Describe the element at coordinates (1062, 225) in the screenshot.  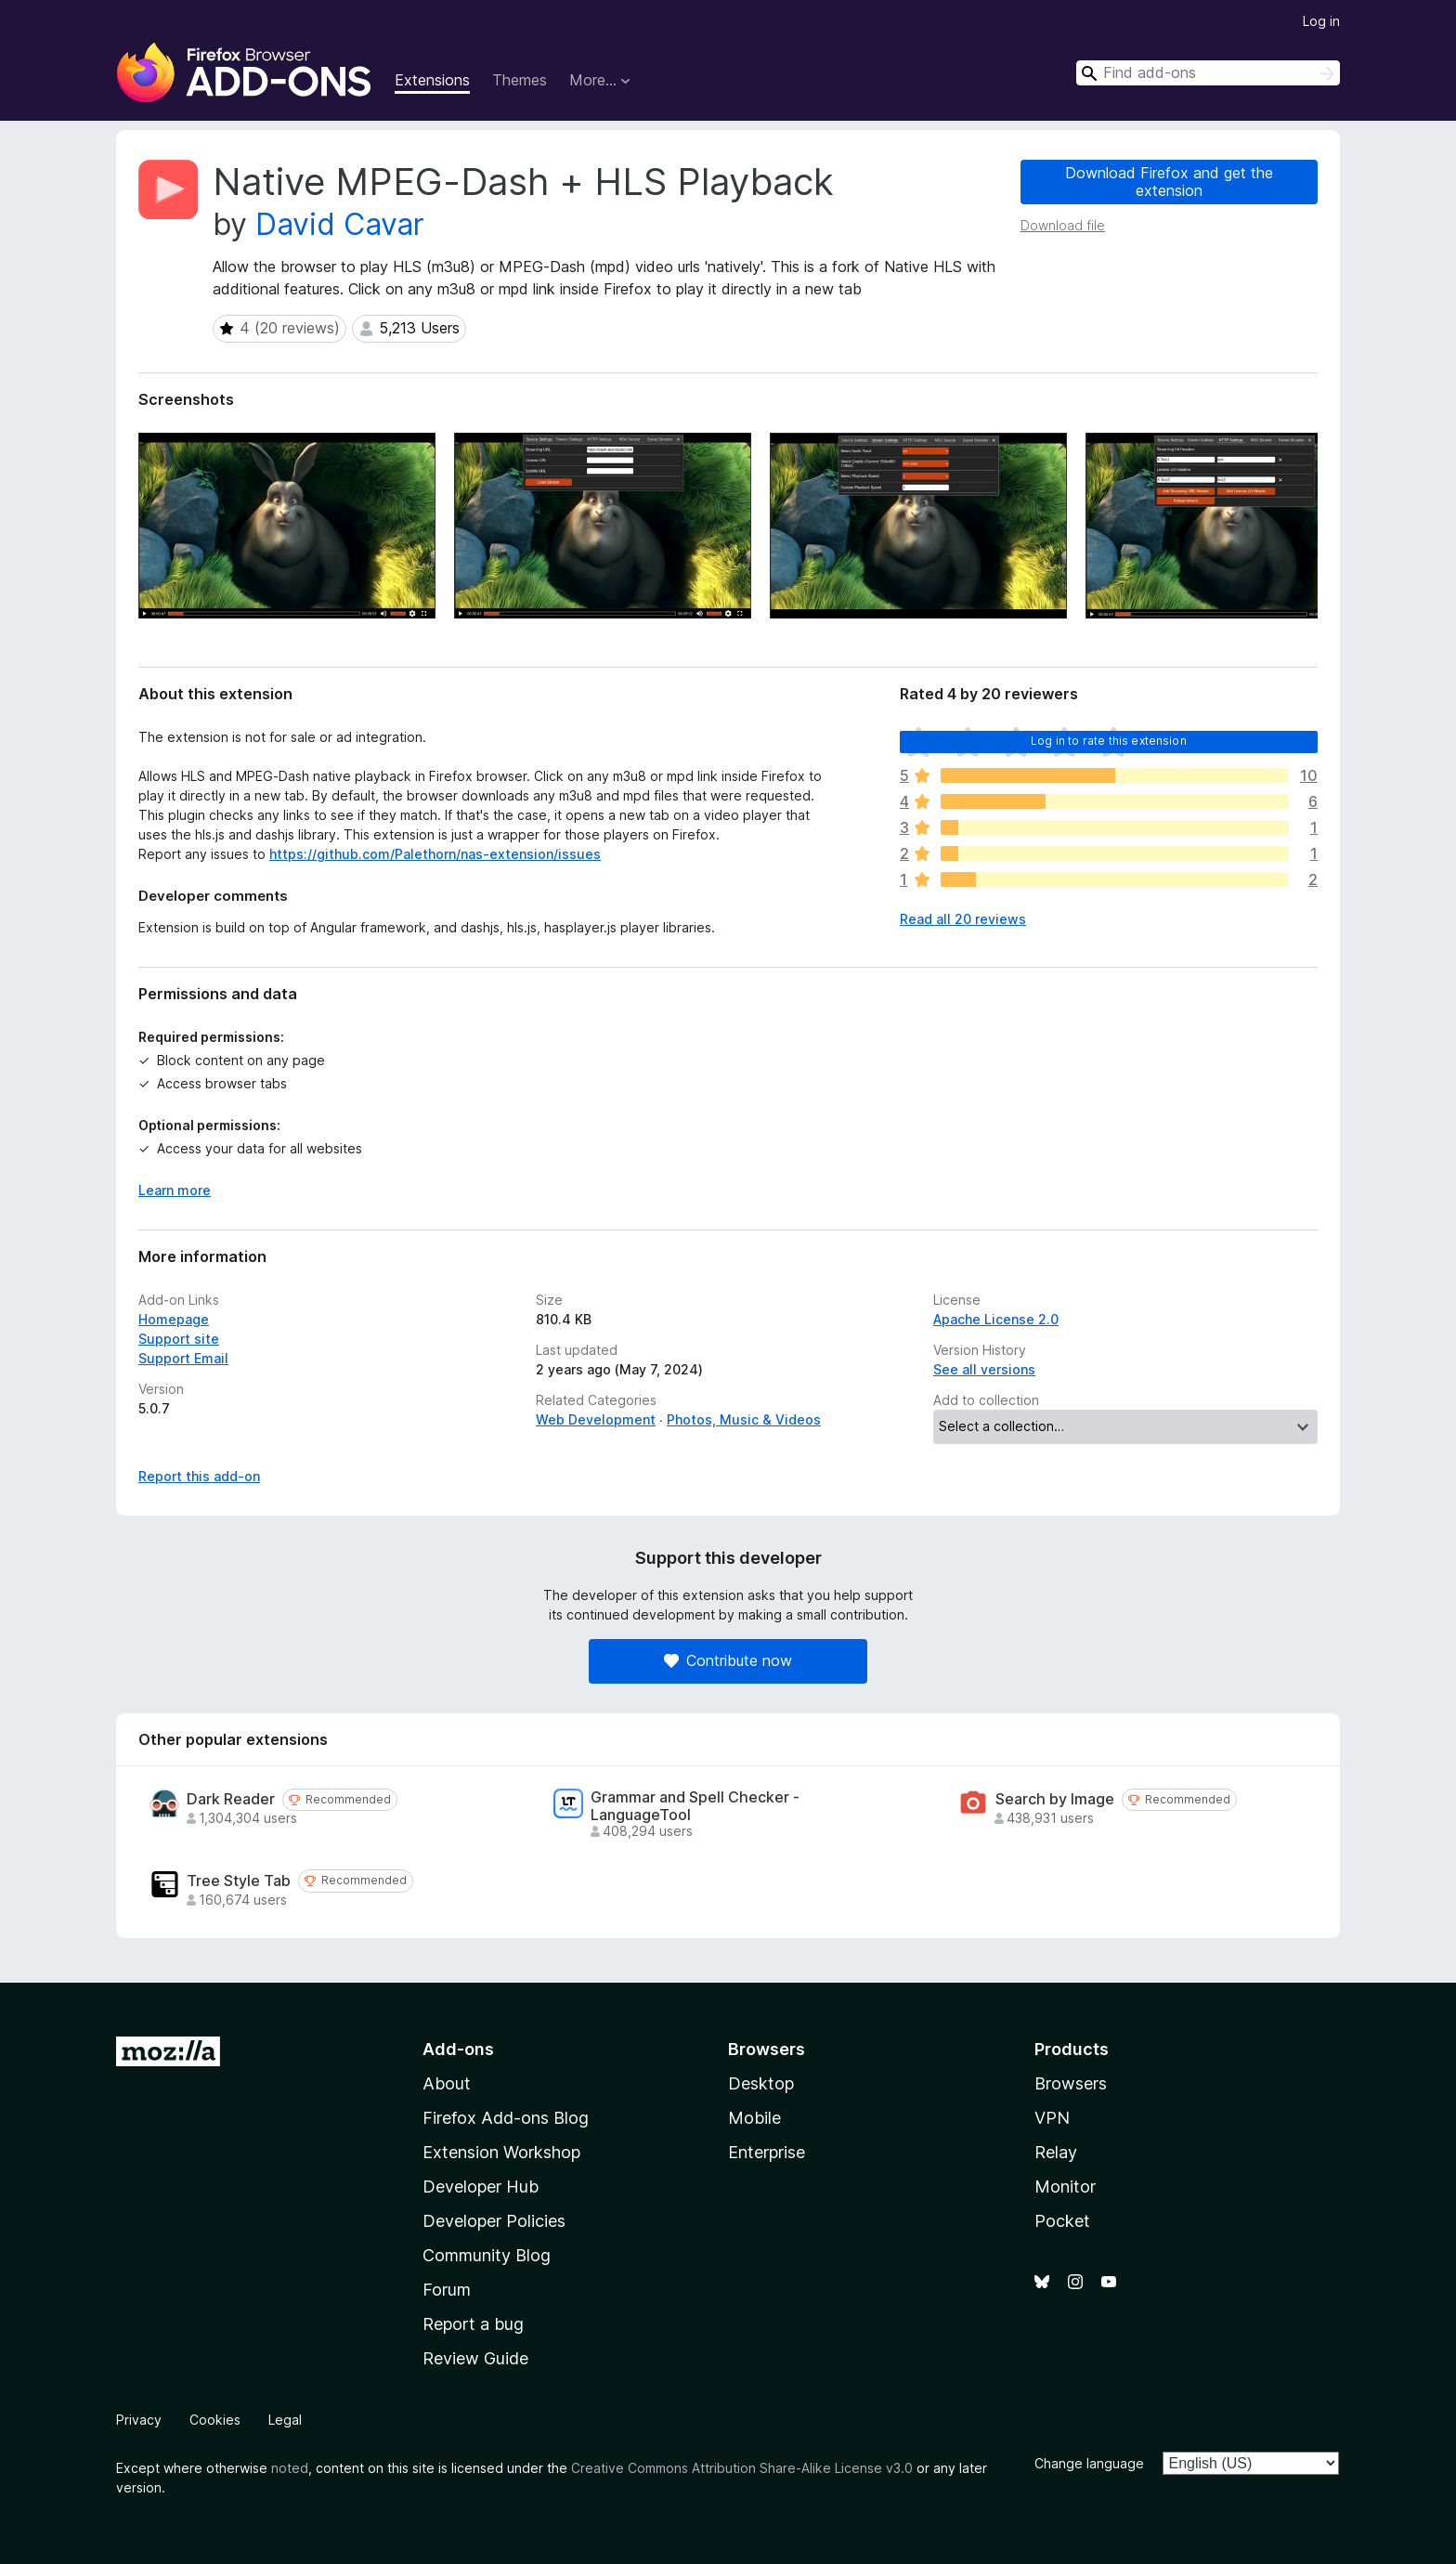
I see `Download file` at that location.